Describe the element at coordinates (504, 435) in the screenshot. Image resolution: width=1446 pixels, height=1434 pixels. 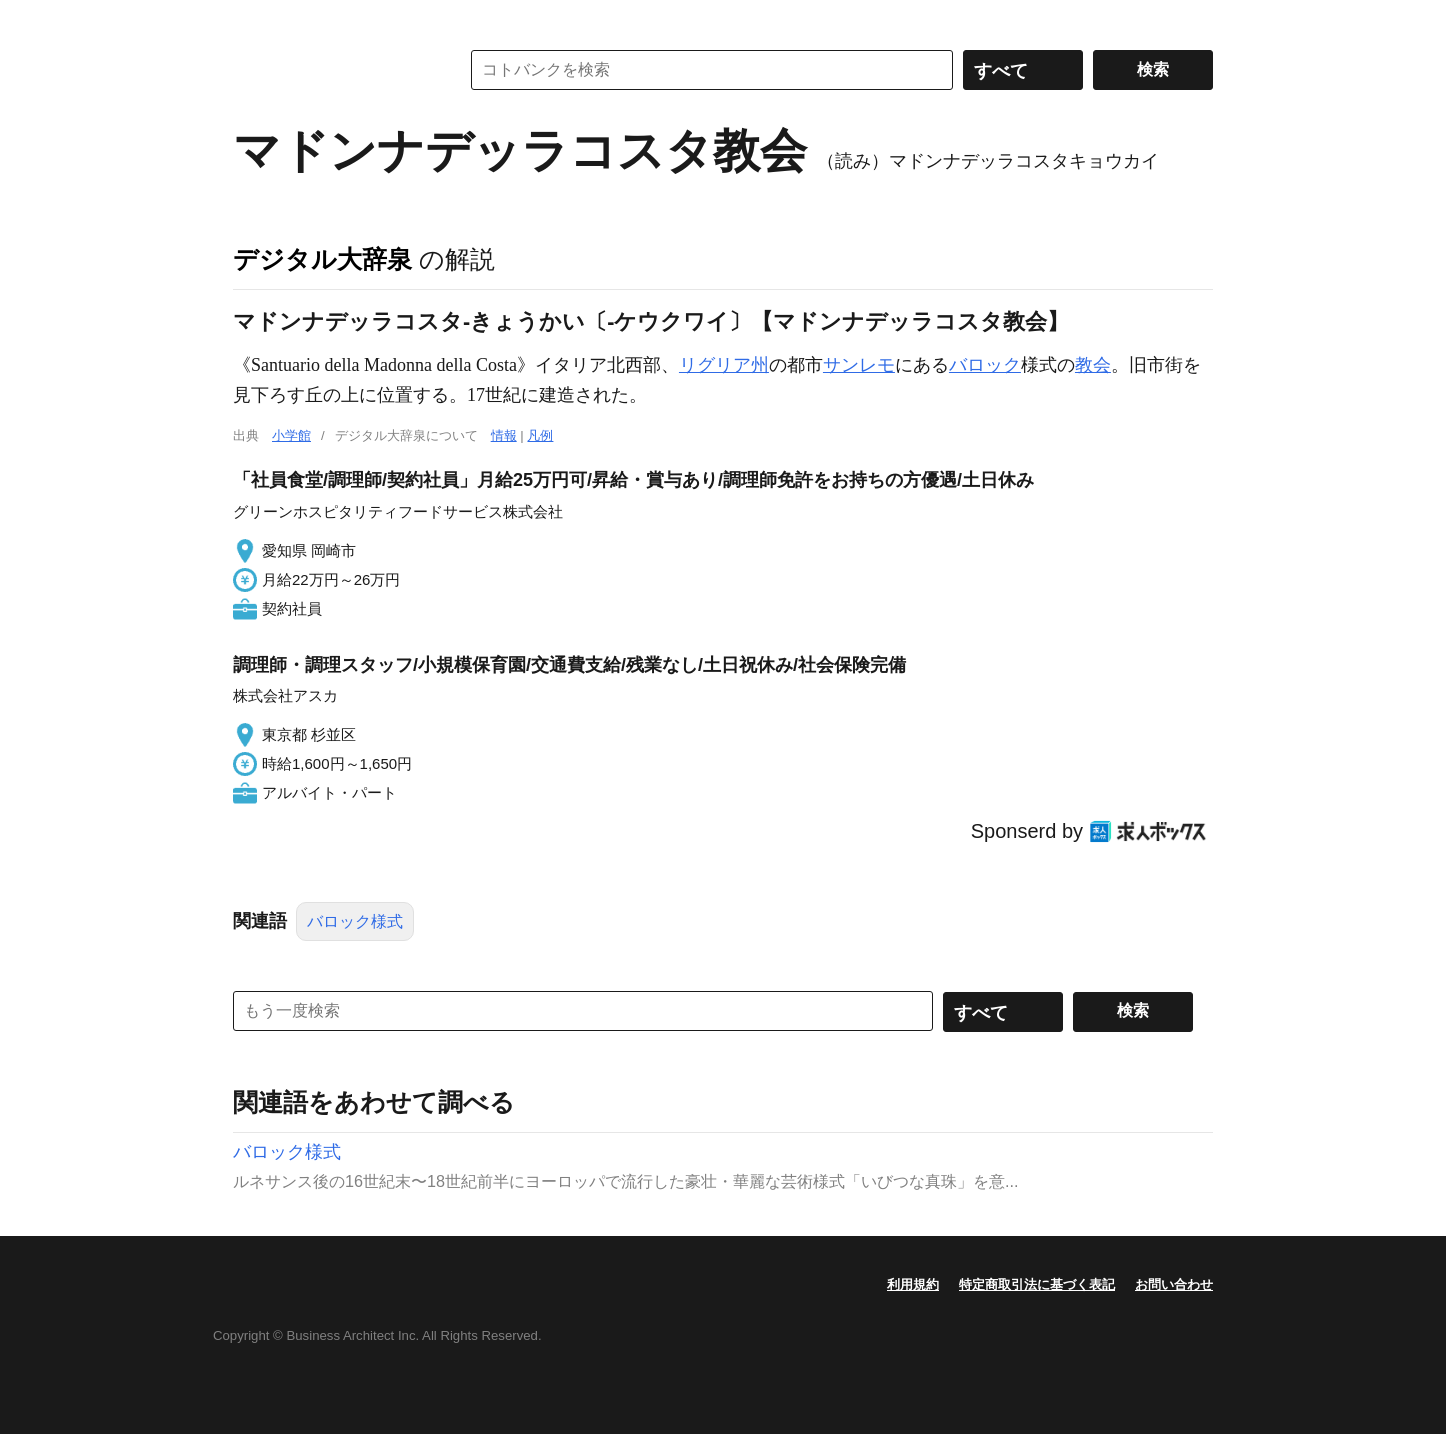
I see `情報` at that location.